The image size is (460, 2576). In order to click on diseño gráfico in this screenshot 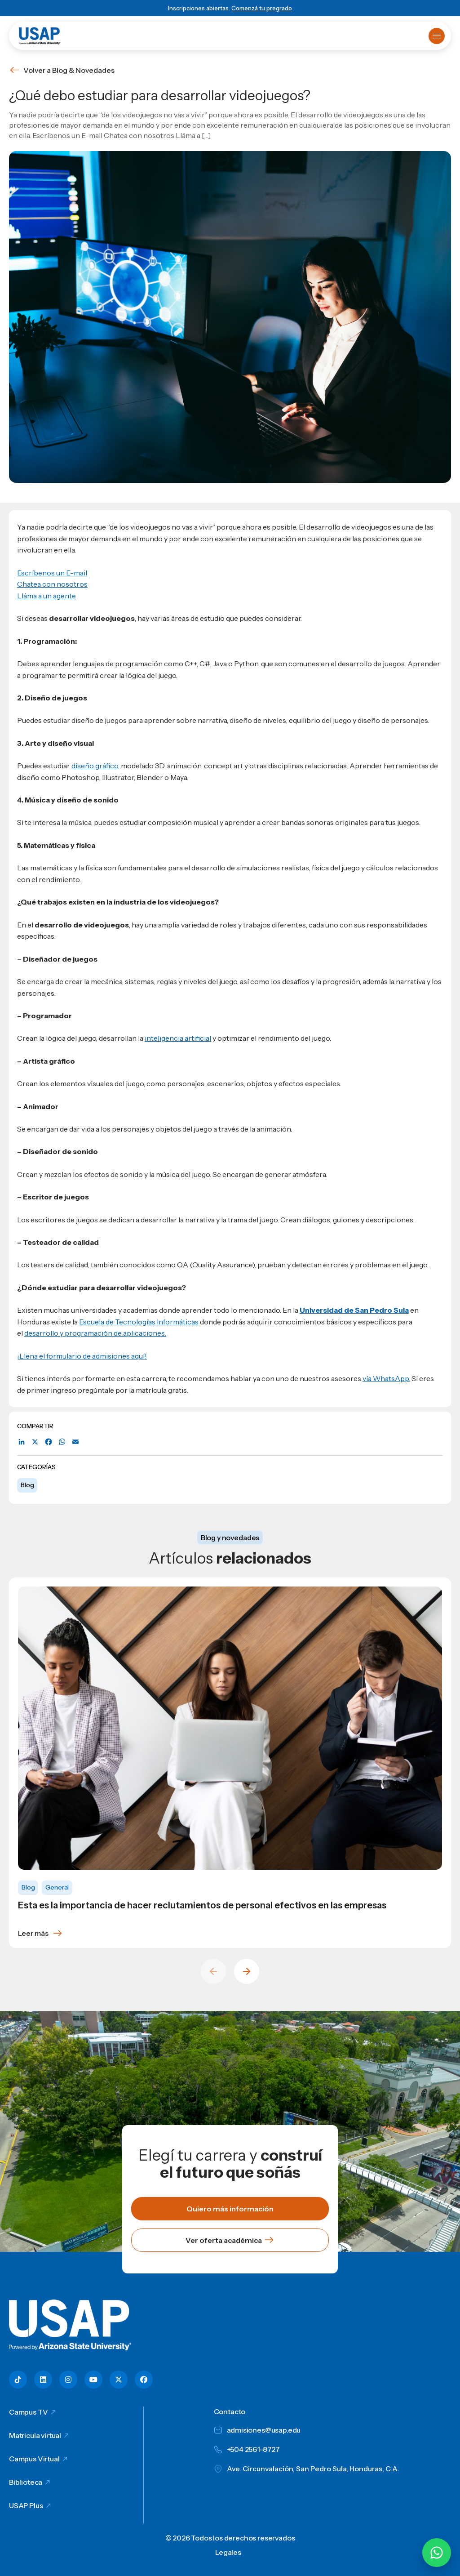, I will do `click(94, 765)`.